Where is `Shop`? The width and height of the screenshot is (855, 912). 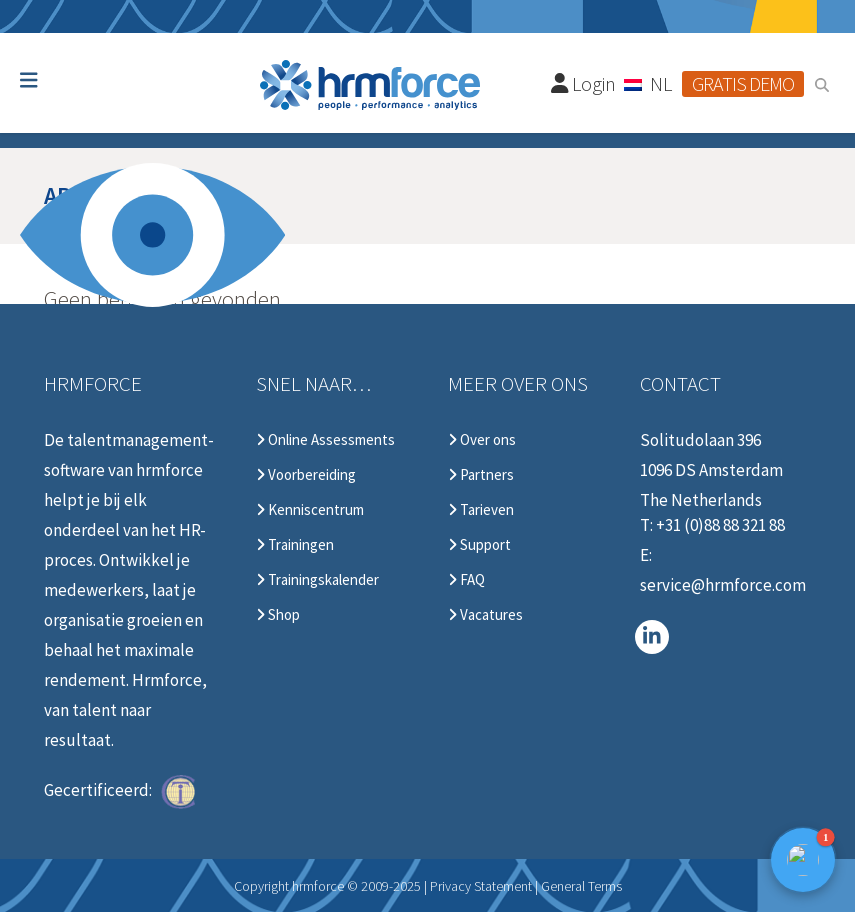 Shop is located at coordinates (278, 615).